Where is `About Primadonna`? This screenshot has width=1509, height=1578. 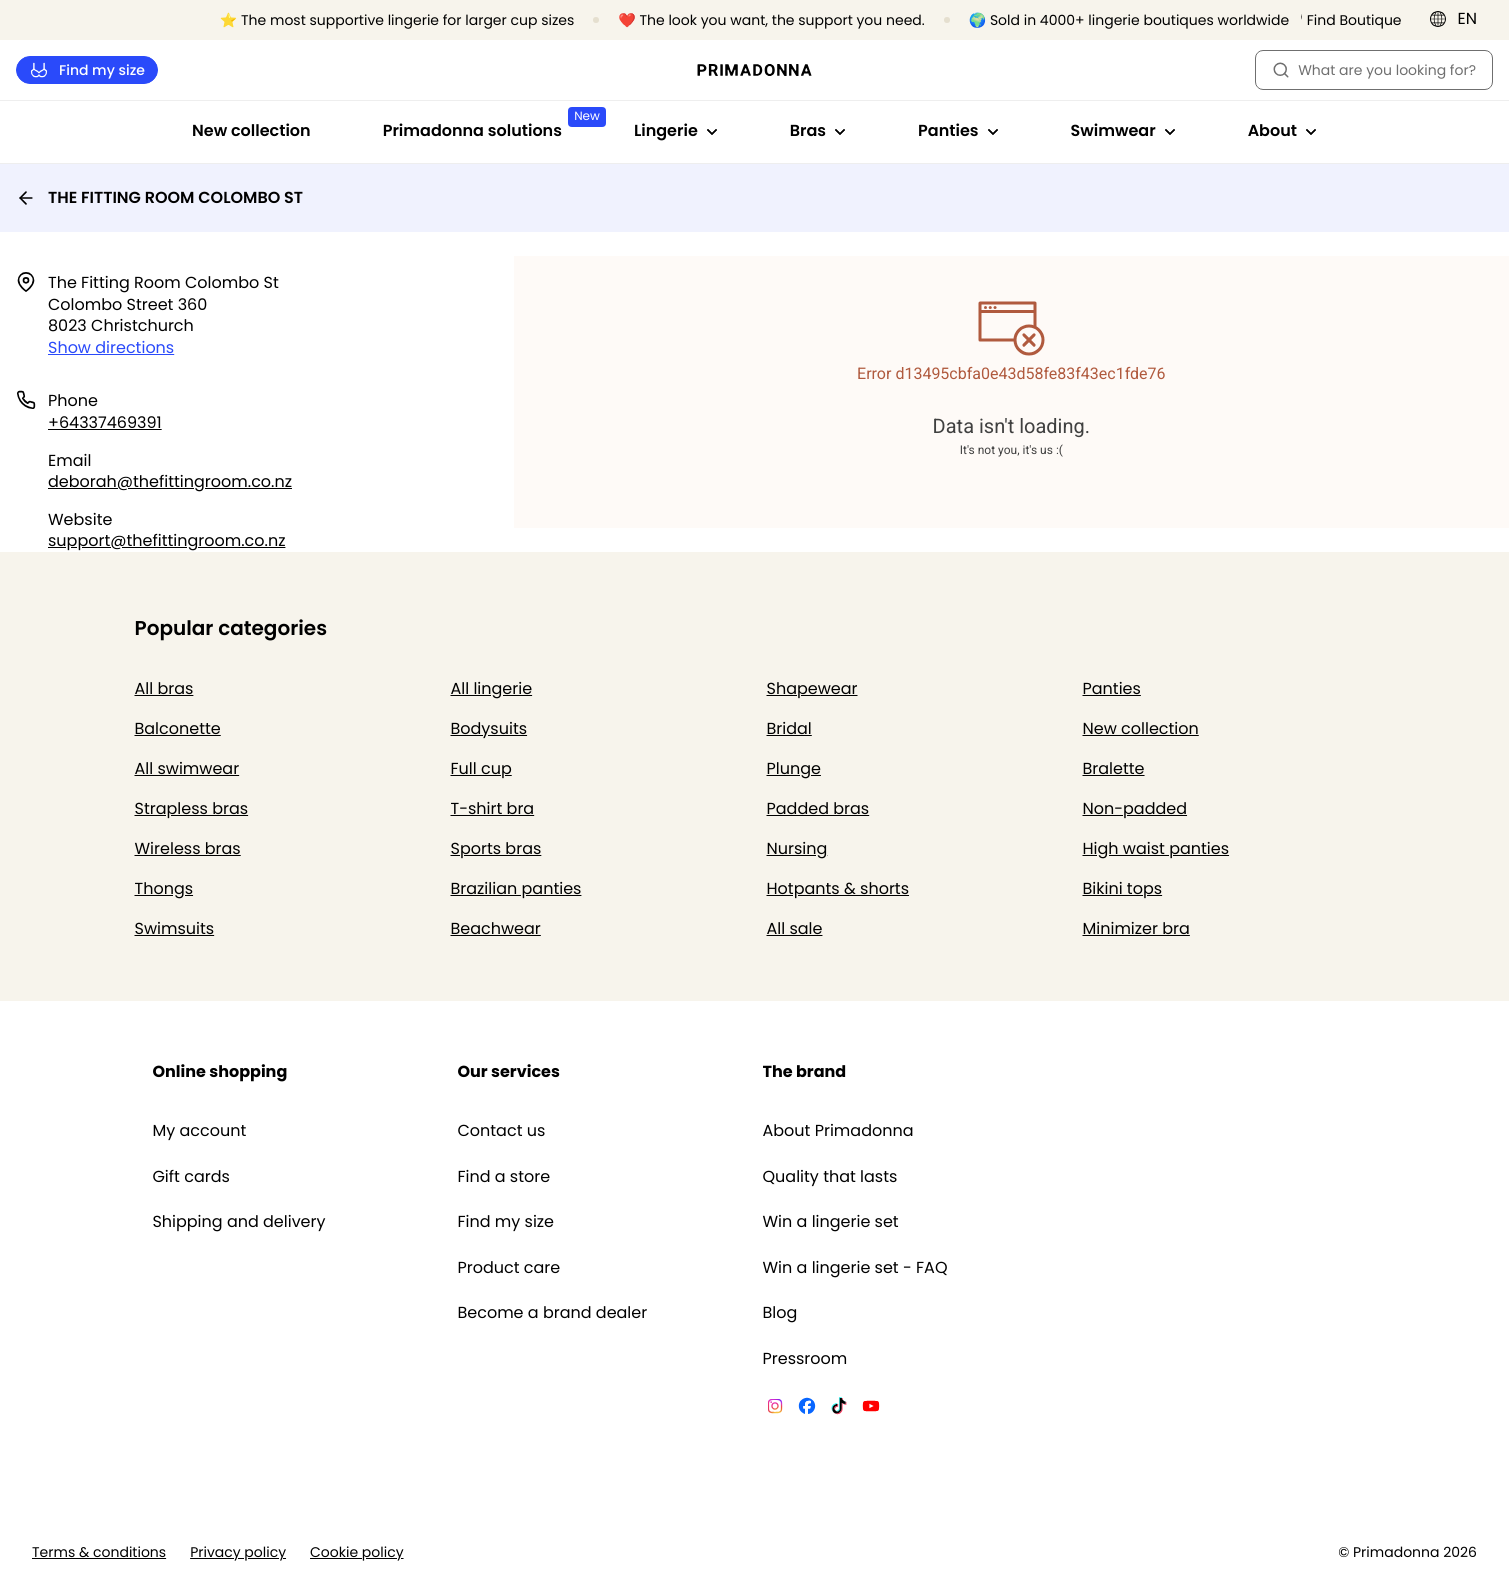 About Primadonna is located at coordinates (838, 1131).